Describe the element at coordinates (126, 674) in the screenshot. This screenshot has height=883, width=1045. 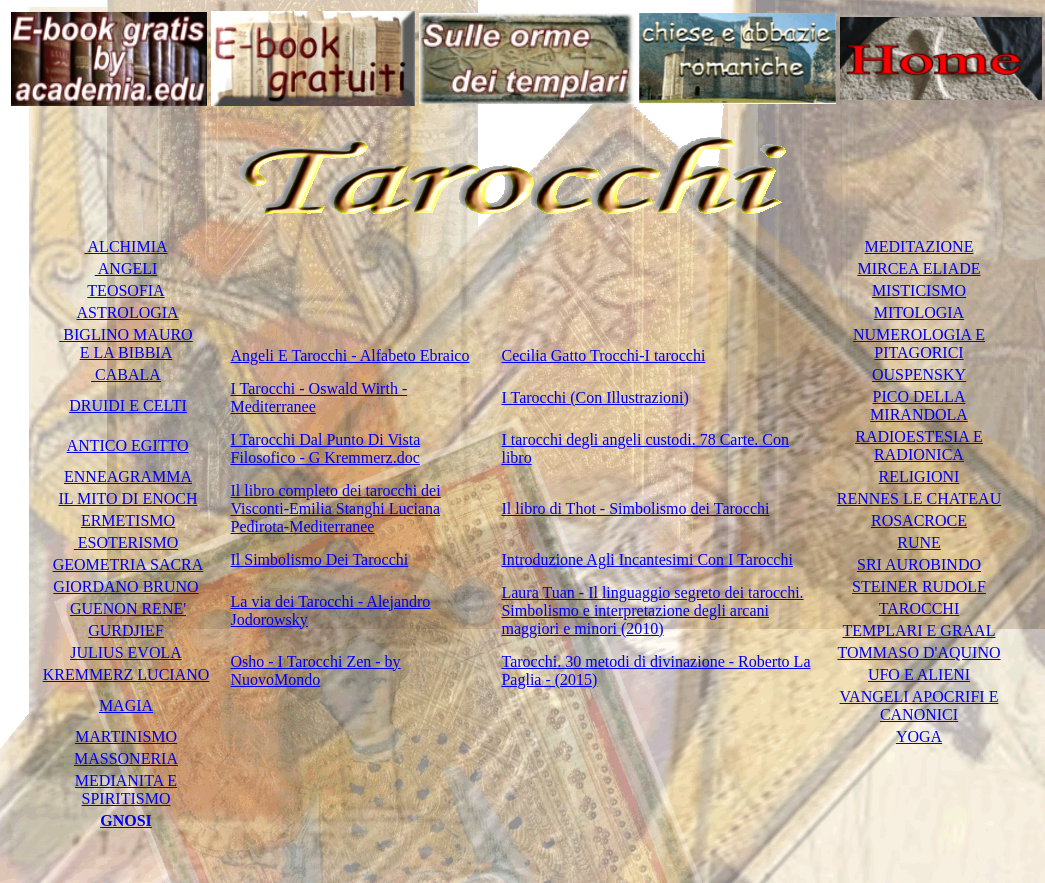
I see `KREMMERZ LUCIANO` at that location.